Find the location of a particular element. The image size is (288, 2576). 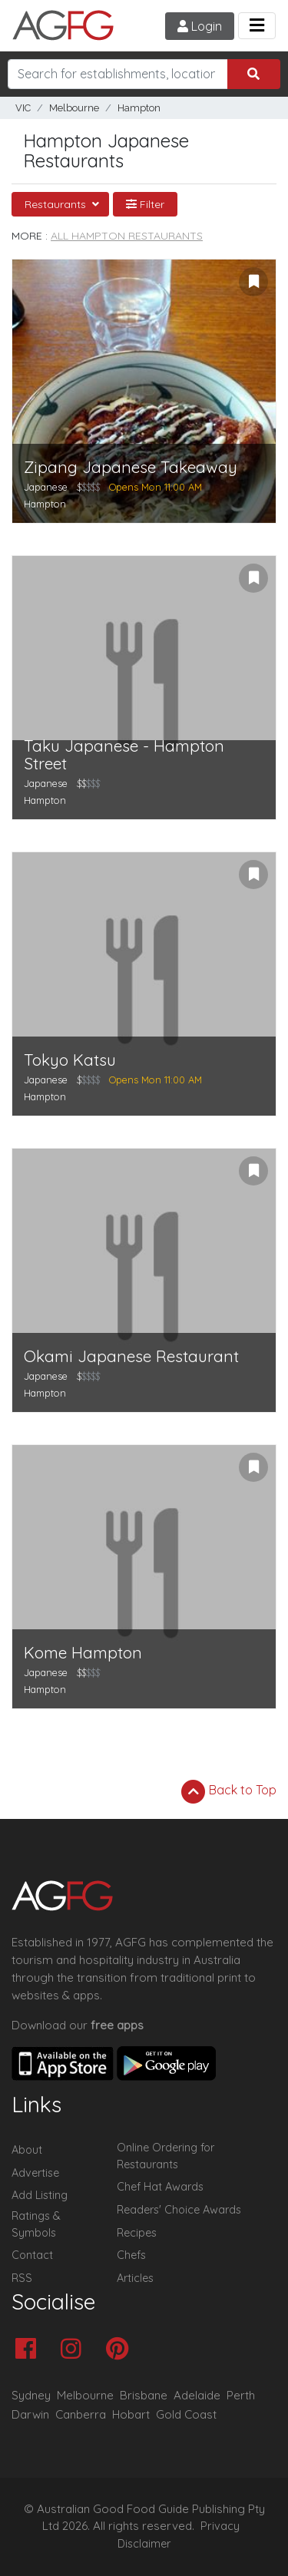

Sydney is located at coordinates (31, 2395).